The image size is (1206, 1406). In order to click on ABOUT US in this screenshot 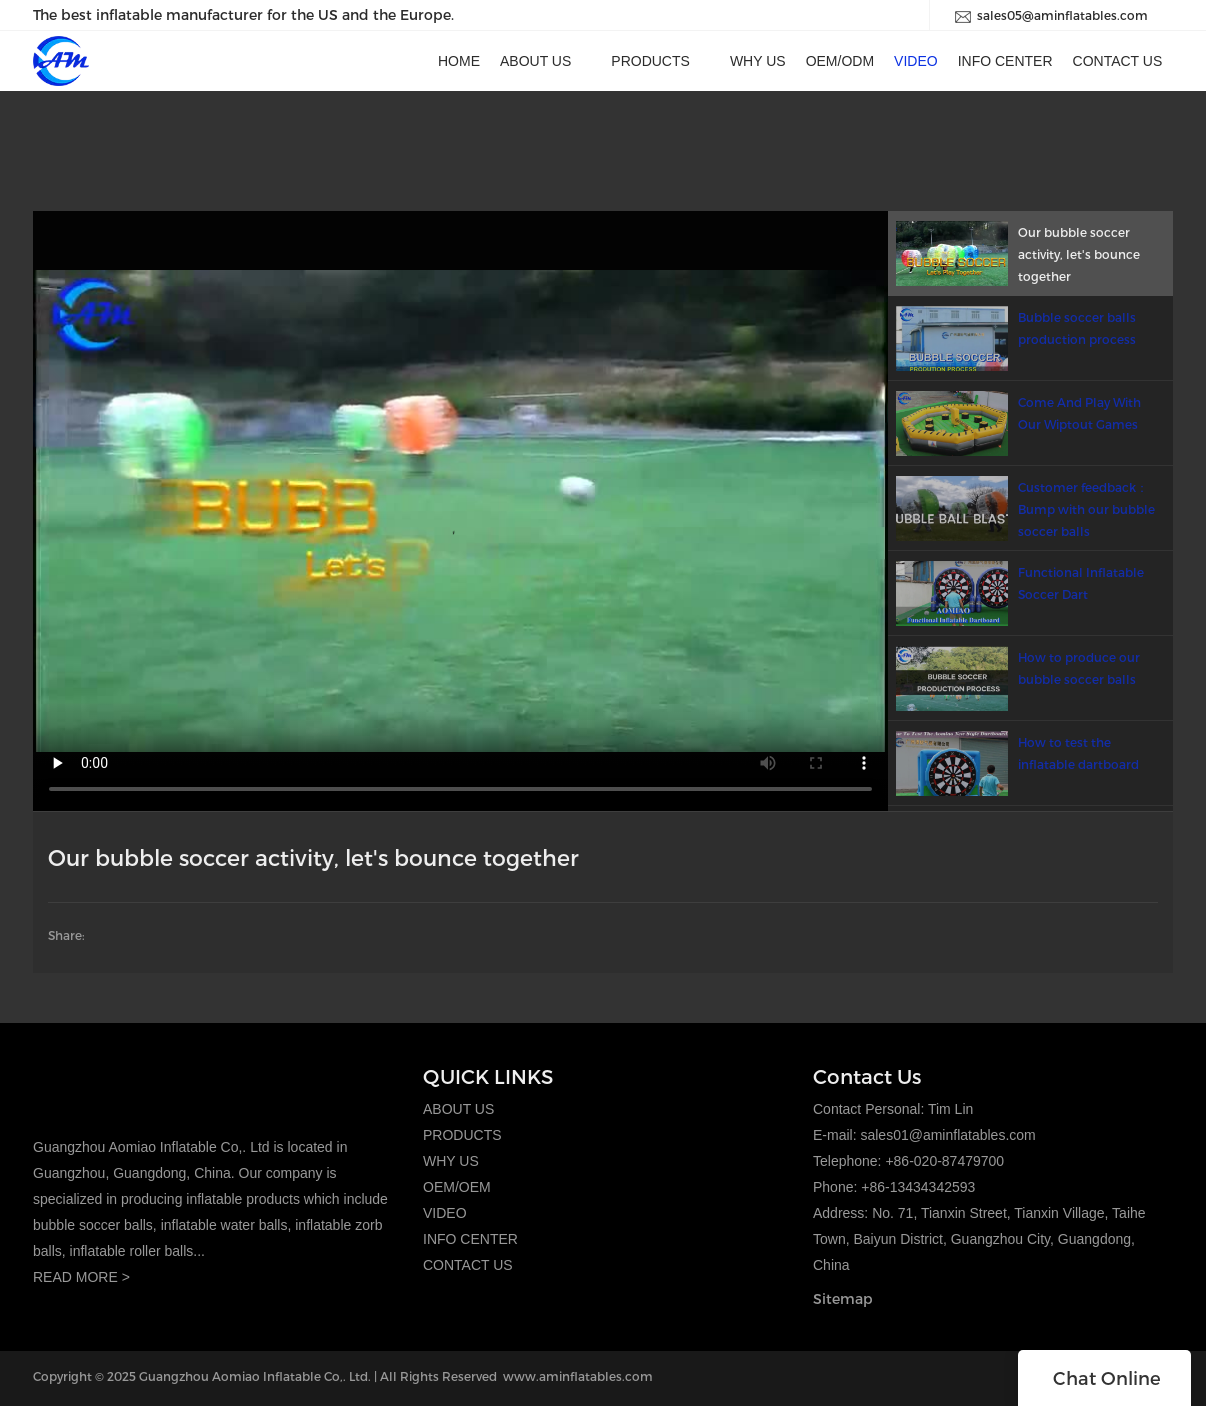, I will do `click(458, 1109)`.